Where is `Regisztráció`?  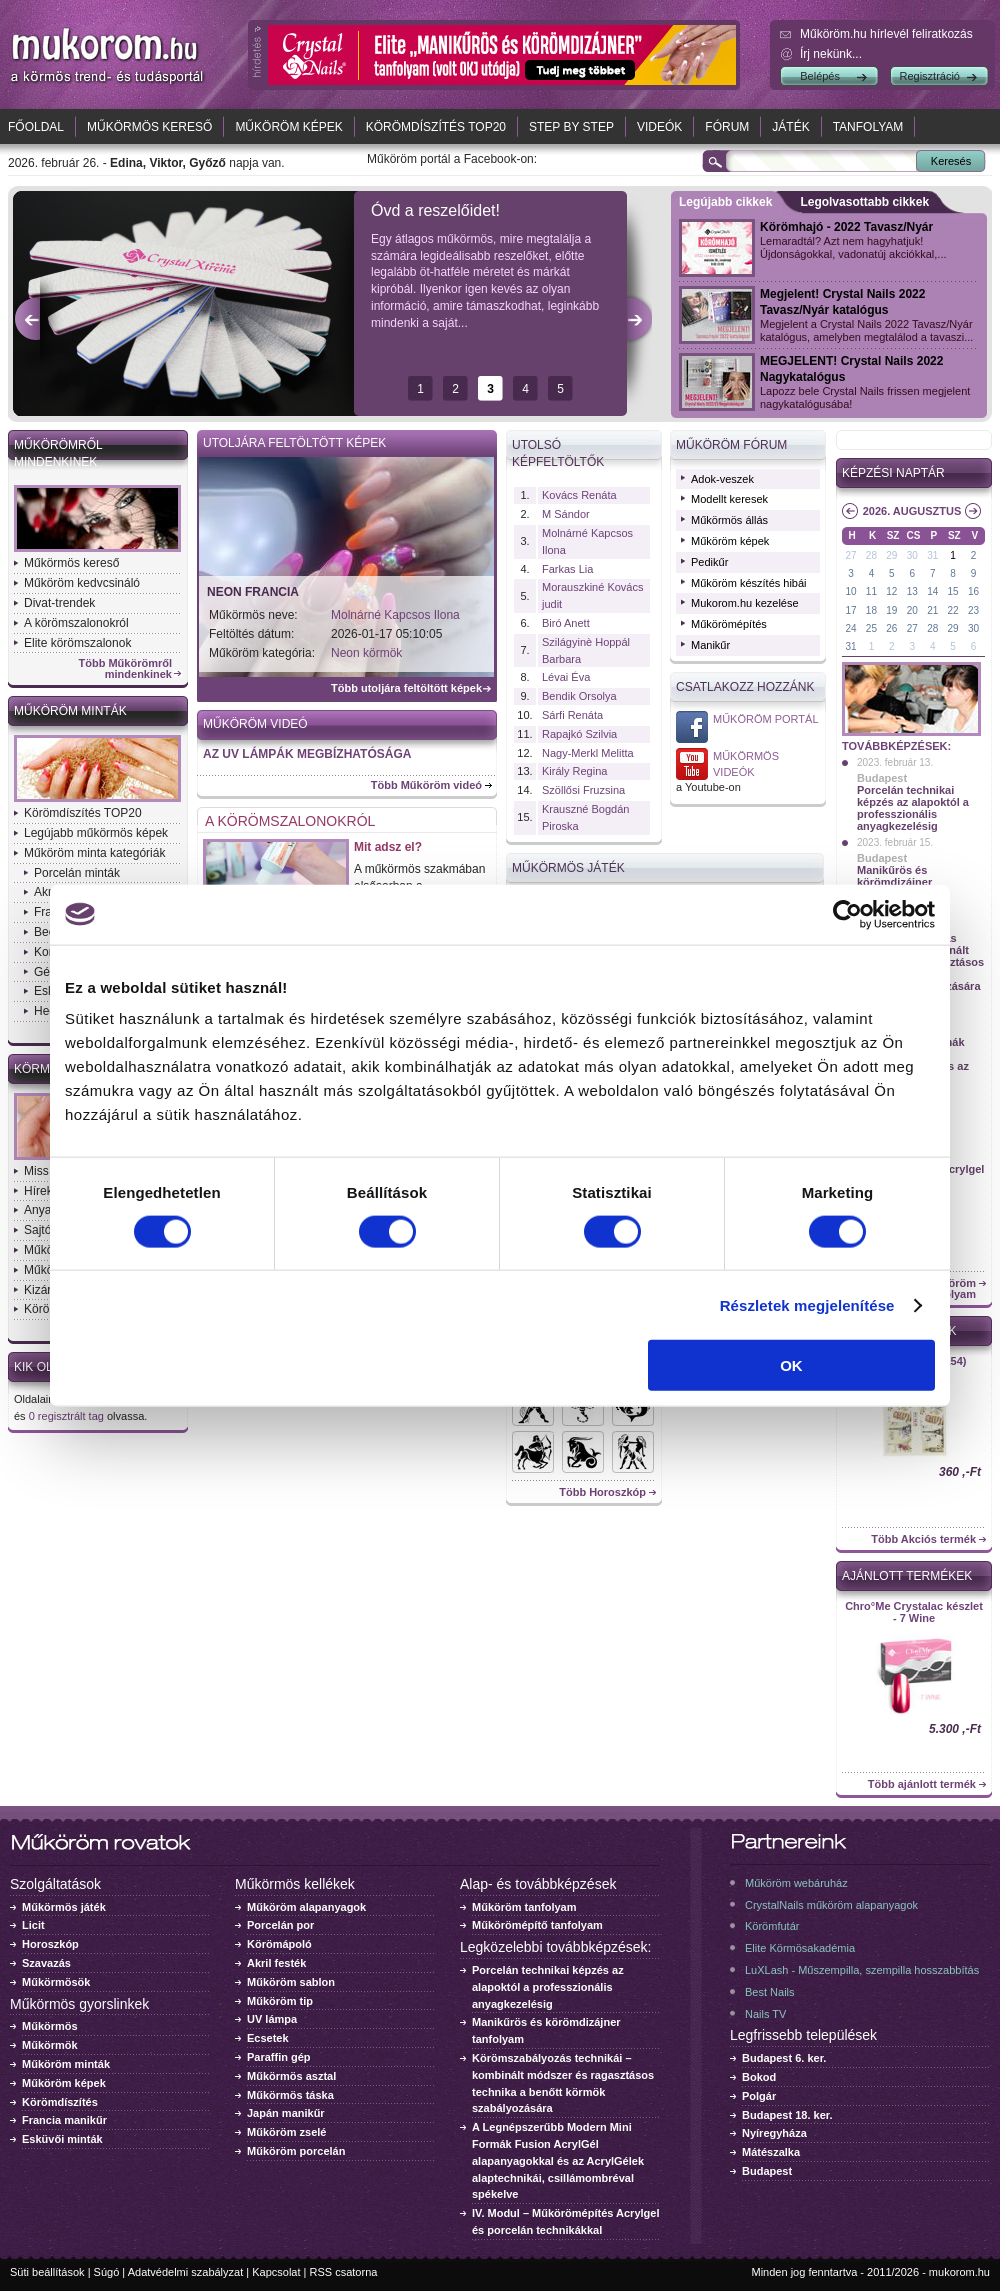
Regisztráció is located at coordinates (929, 76).